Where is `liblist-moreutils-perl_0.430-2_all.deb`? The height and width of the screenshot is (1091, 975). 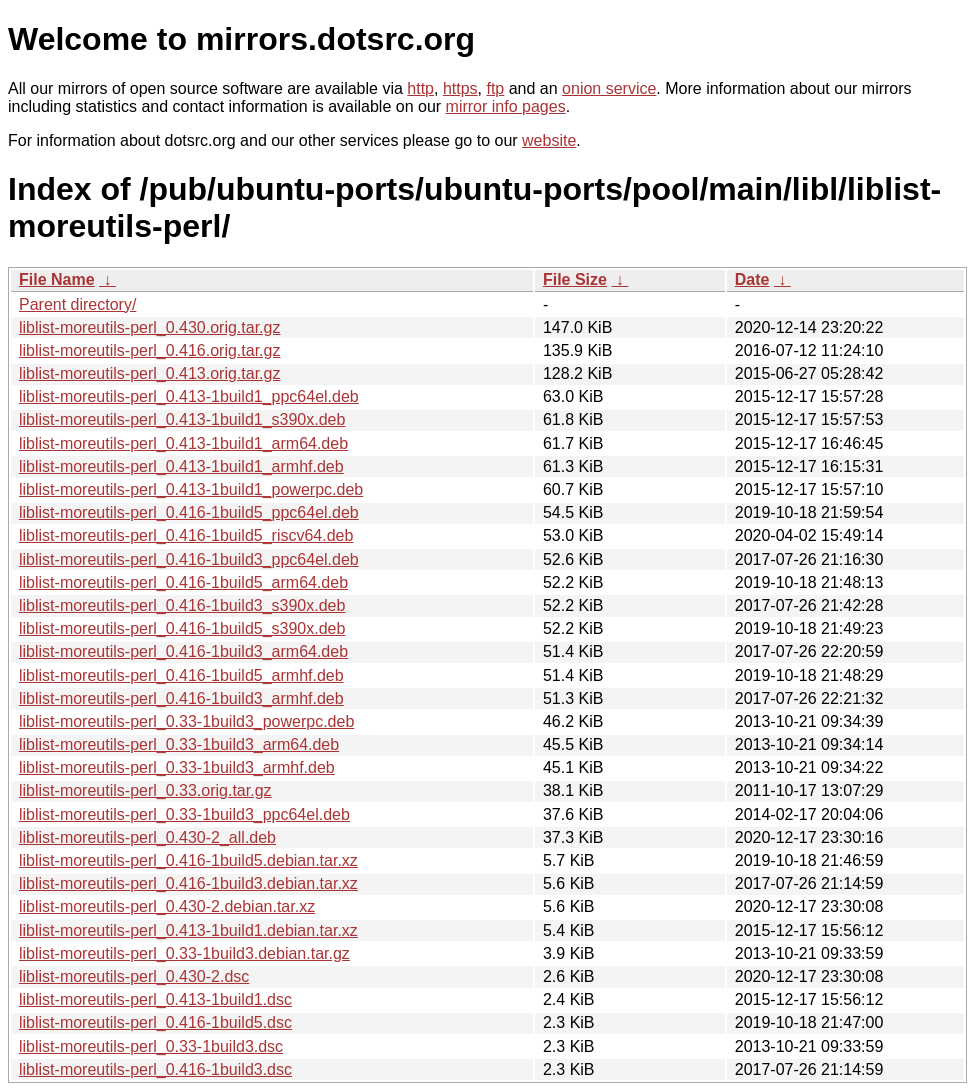 liblist-moreutils-perl_0.430-2_all.deb is located at coordinates (147, 837).